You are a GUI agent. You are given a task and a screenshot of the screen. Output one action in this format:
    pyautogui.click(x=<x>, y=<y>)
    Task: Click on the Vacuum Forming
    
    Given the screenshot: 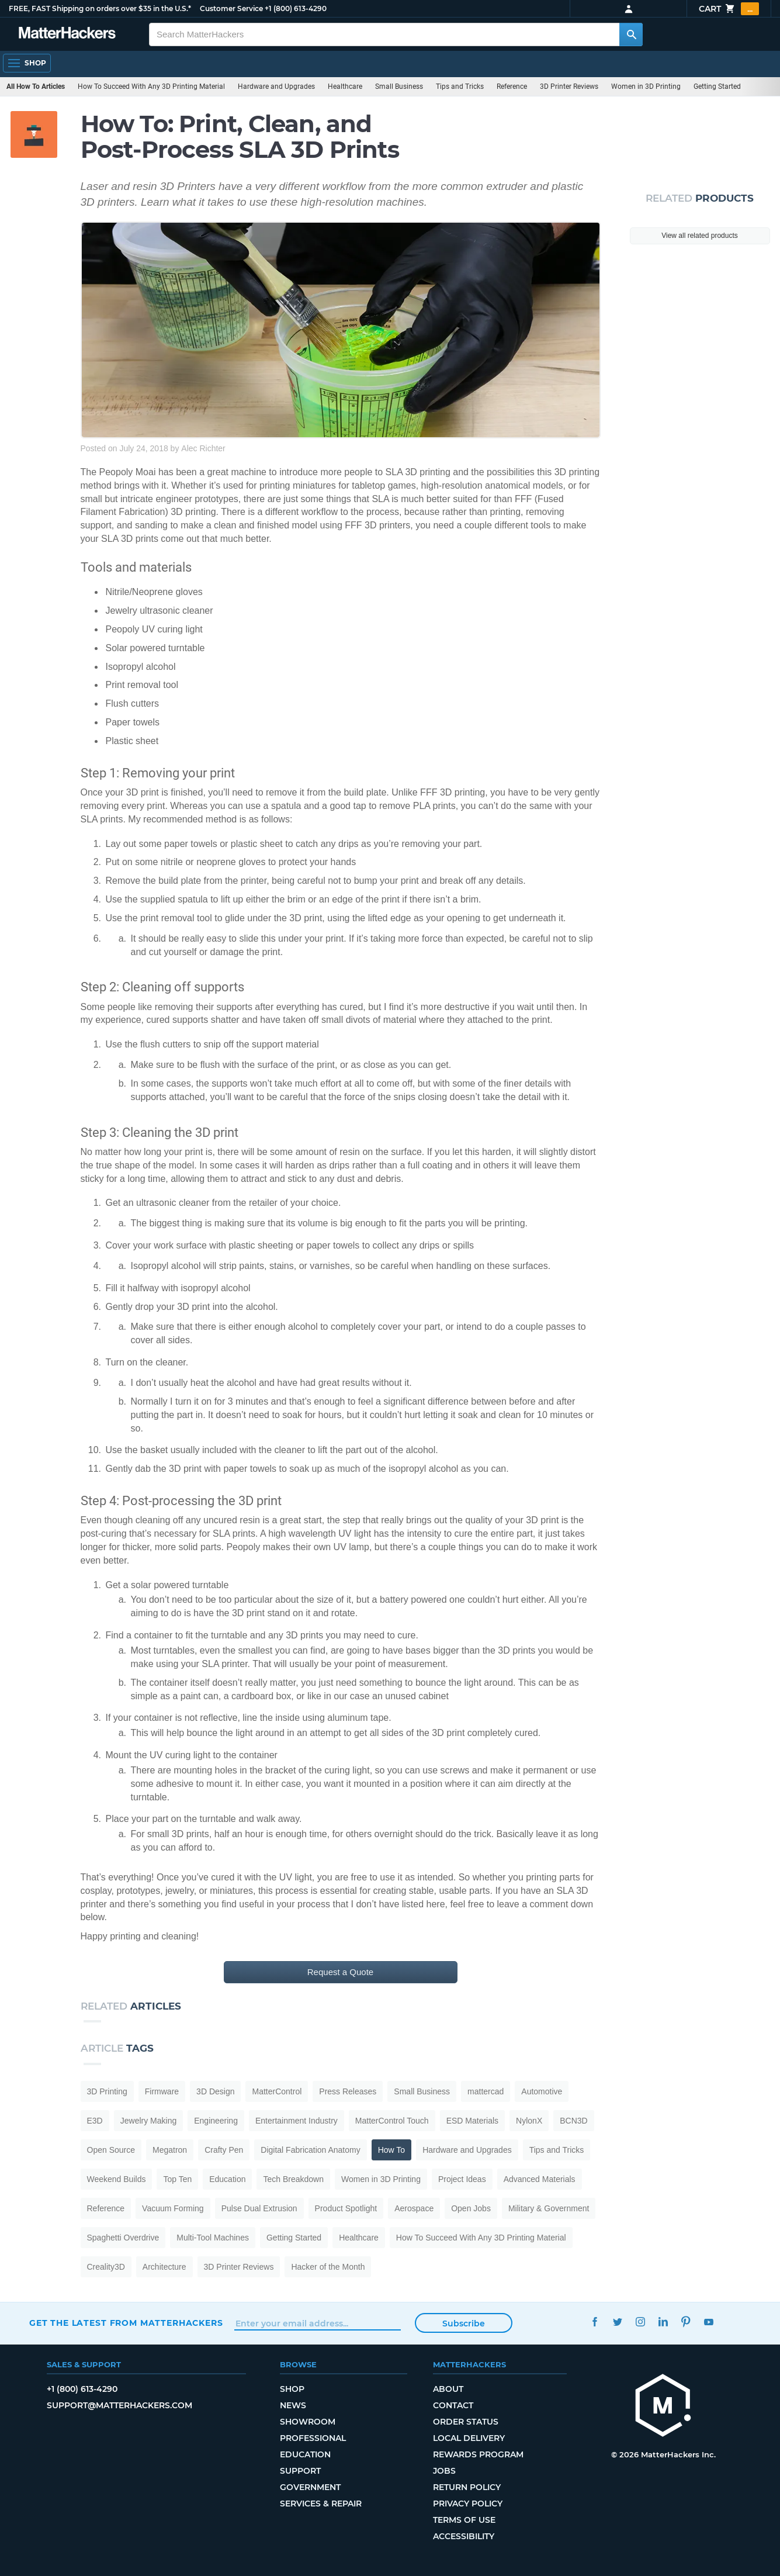 What is the action you would take?
    pyautogui.click(x=173, y=2208)
    